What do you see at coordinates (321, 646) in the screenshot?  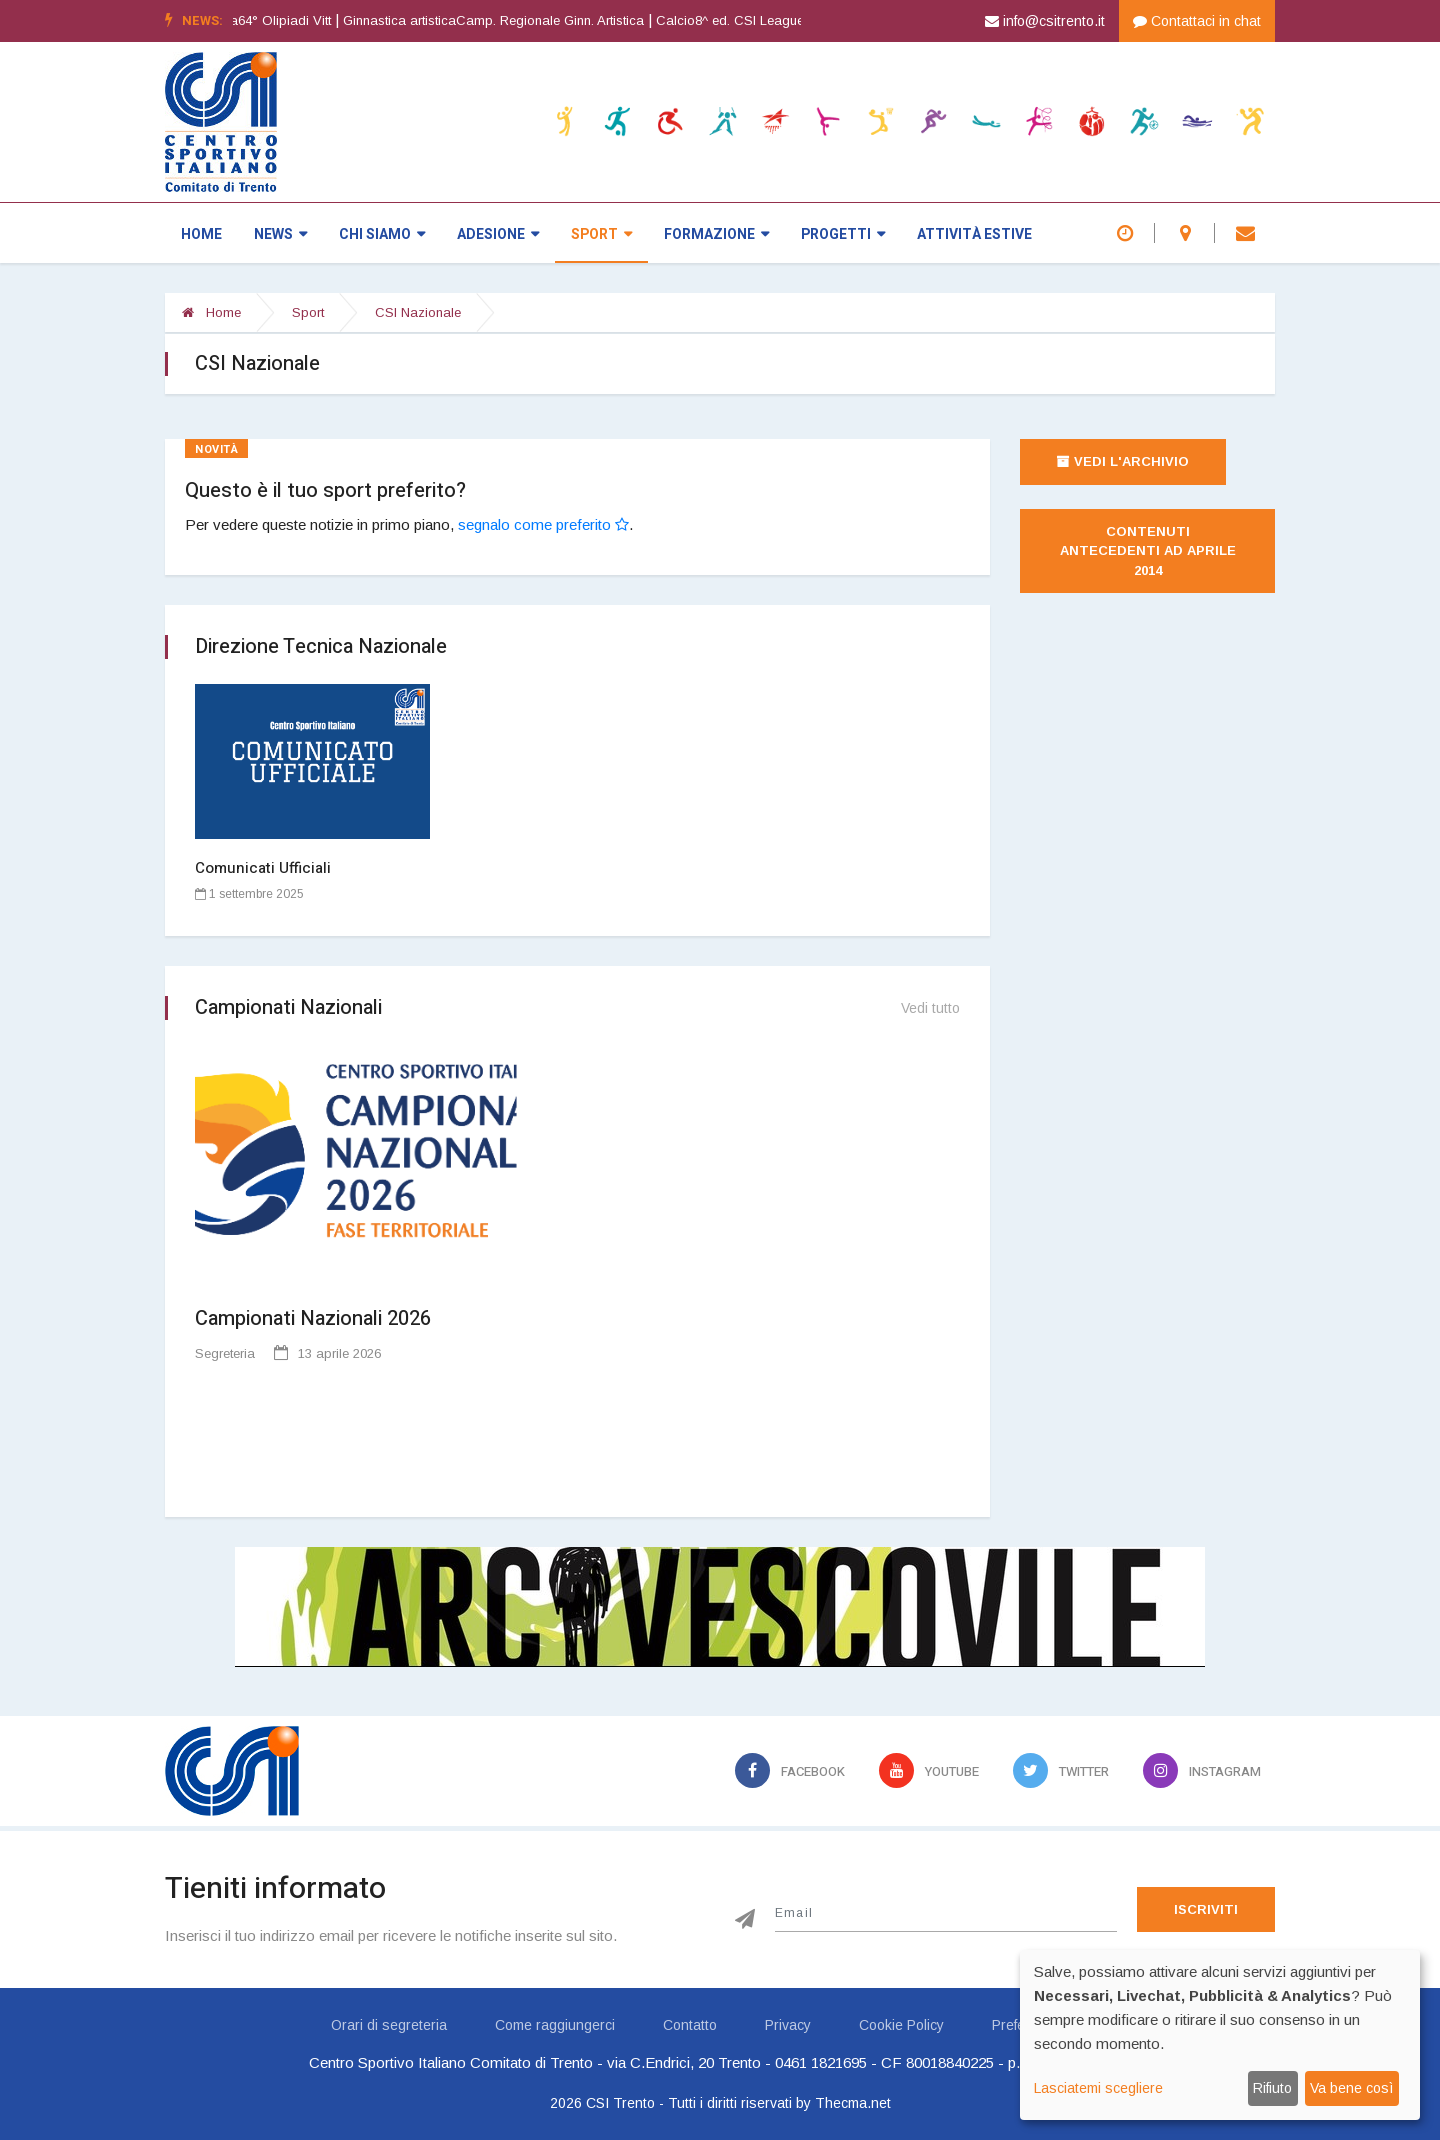 I see `Direzione Tecnica Nazionale` at bounding box center [321, 646].